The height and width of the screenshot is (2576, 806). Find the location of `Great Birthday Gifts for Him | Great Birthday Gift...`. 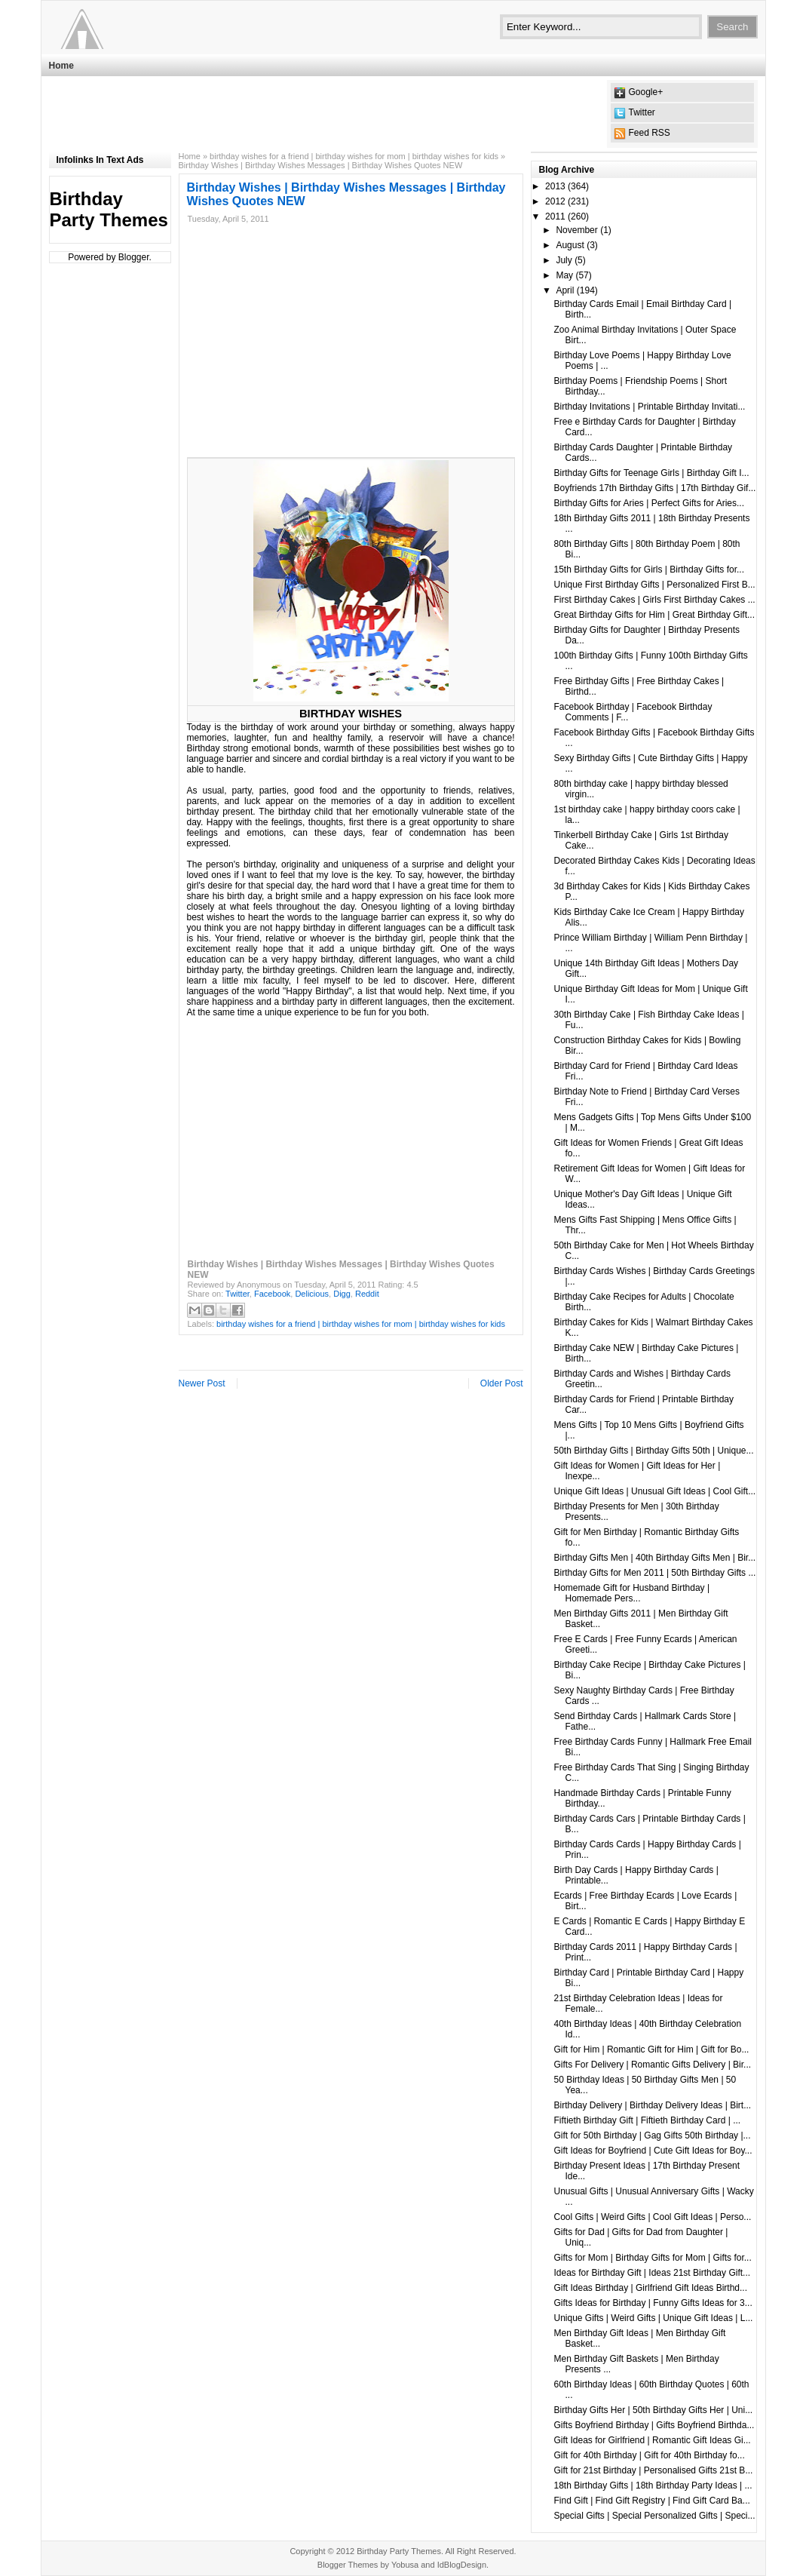

Great Birthday Gifts for Him | Great Birthday Gift... is located at coordinates (654, 614).